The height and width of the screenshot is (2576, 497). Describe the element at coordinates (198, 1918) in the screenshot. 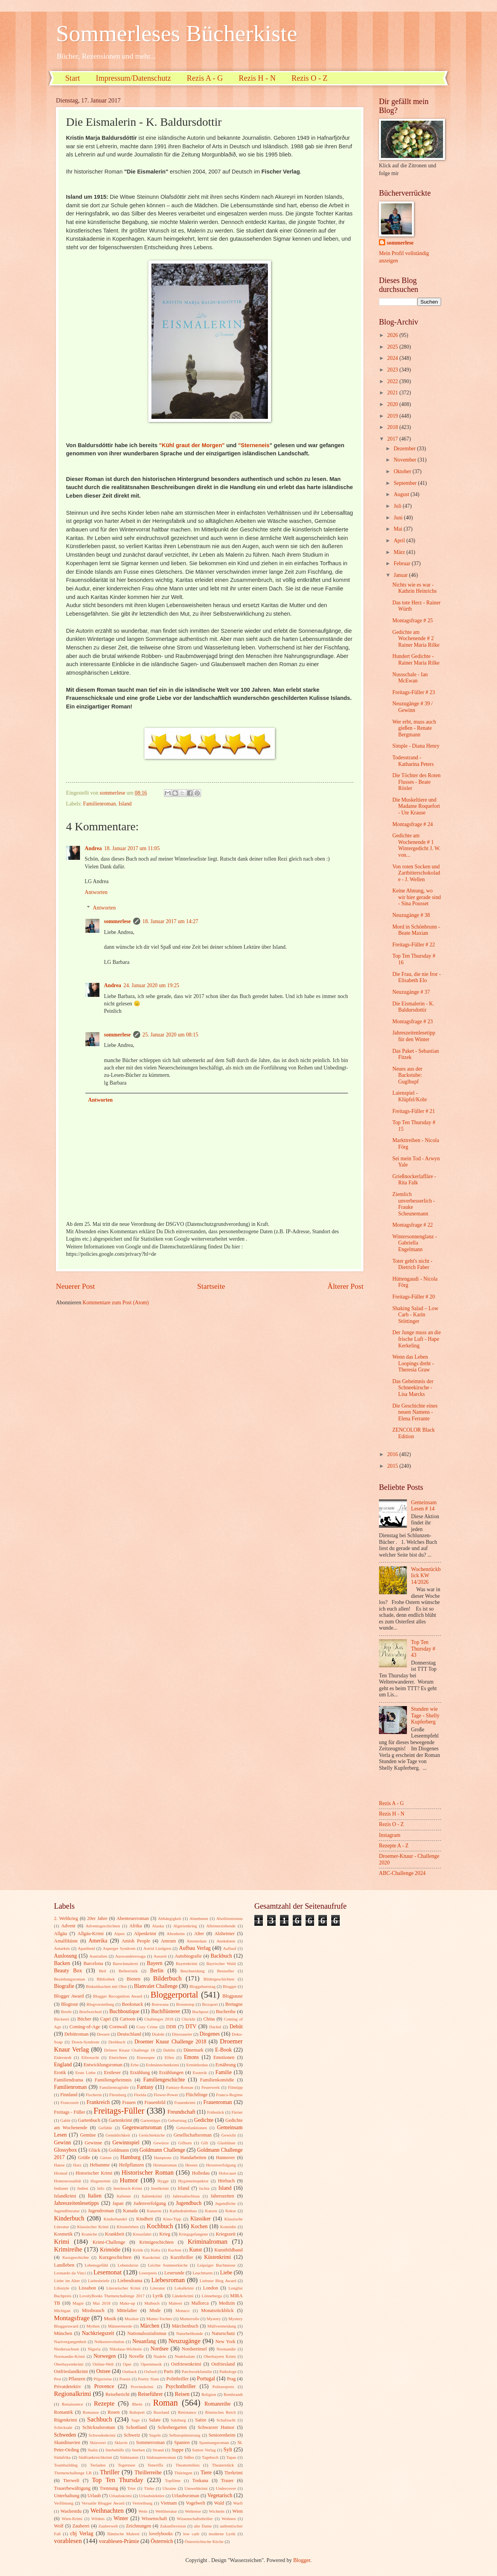

I see `Abnehmen` at that location.